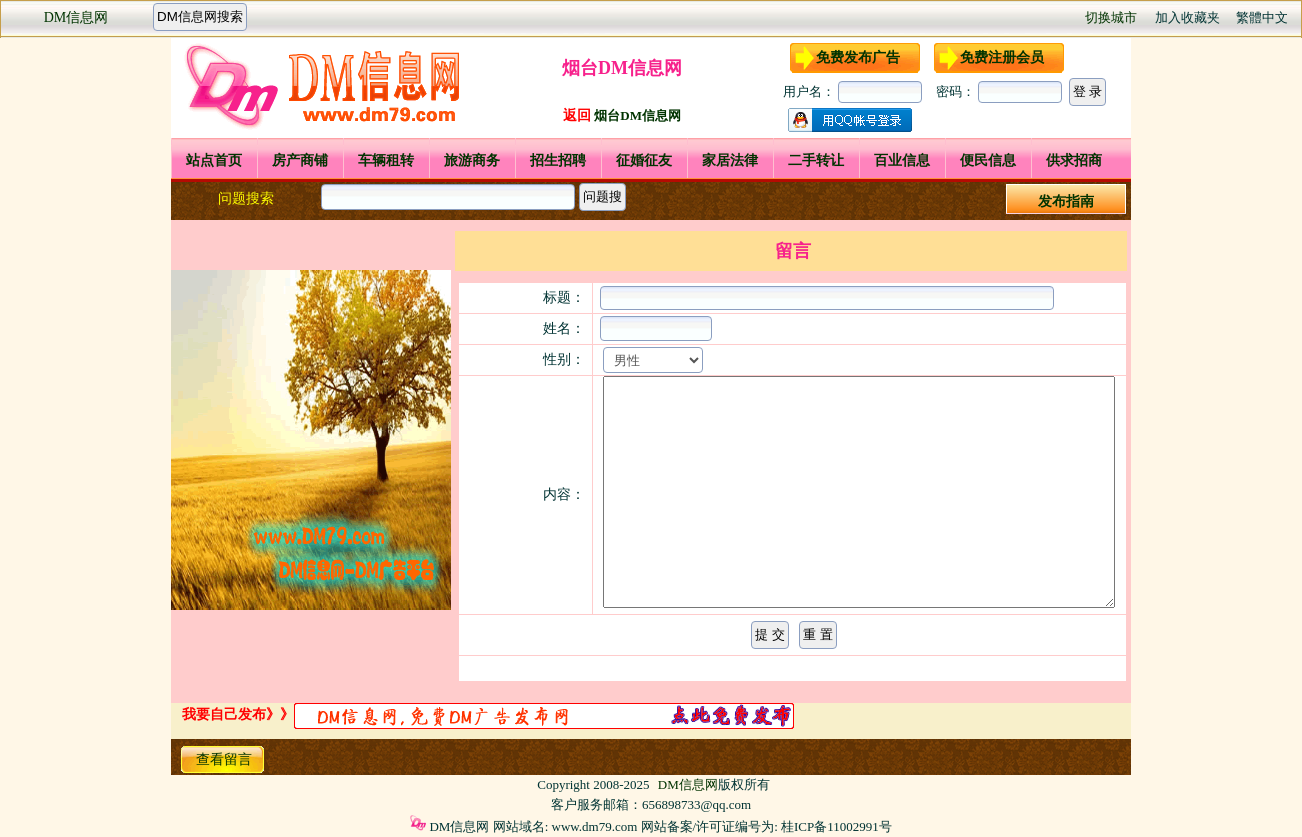 The image size is (1302, 837). I want to click on 征婚征友, so click(644, 160).